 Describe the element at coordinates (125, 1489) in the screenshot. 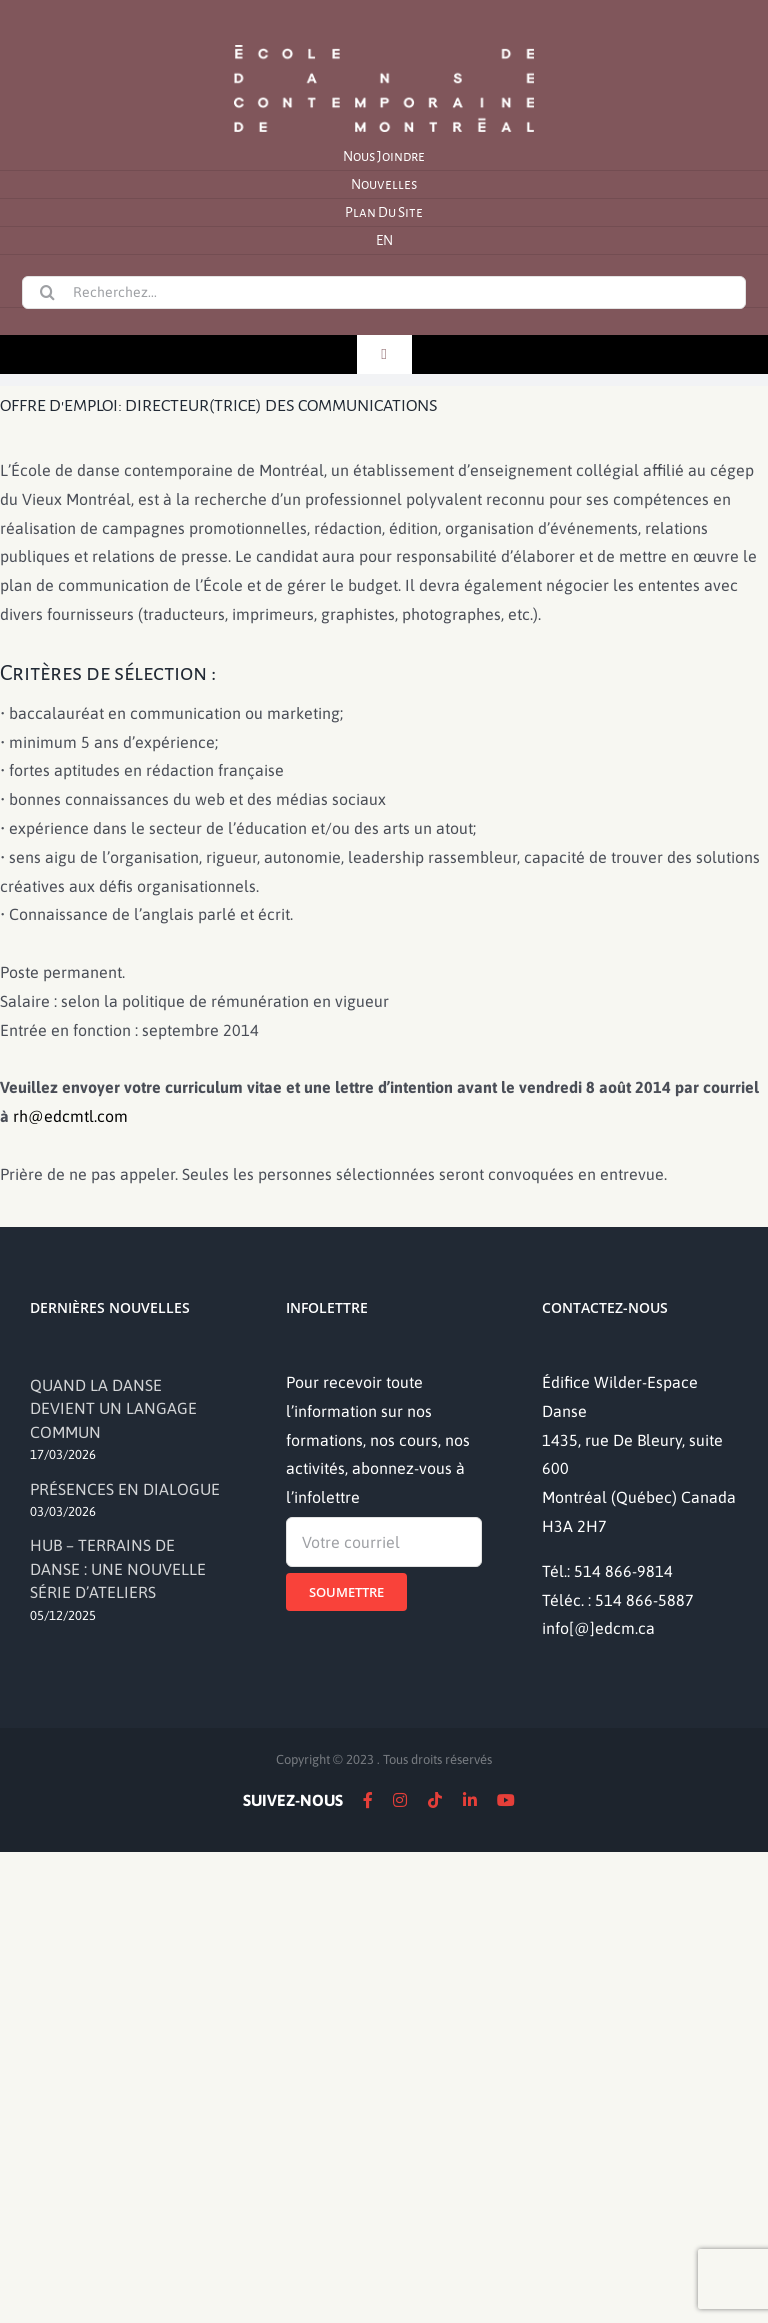

I see `PRÉSENCES EN DIALOGUE` at that location.